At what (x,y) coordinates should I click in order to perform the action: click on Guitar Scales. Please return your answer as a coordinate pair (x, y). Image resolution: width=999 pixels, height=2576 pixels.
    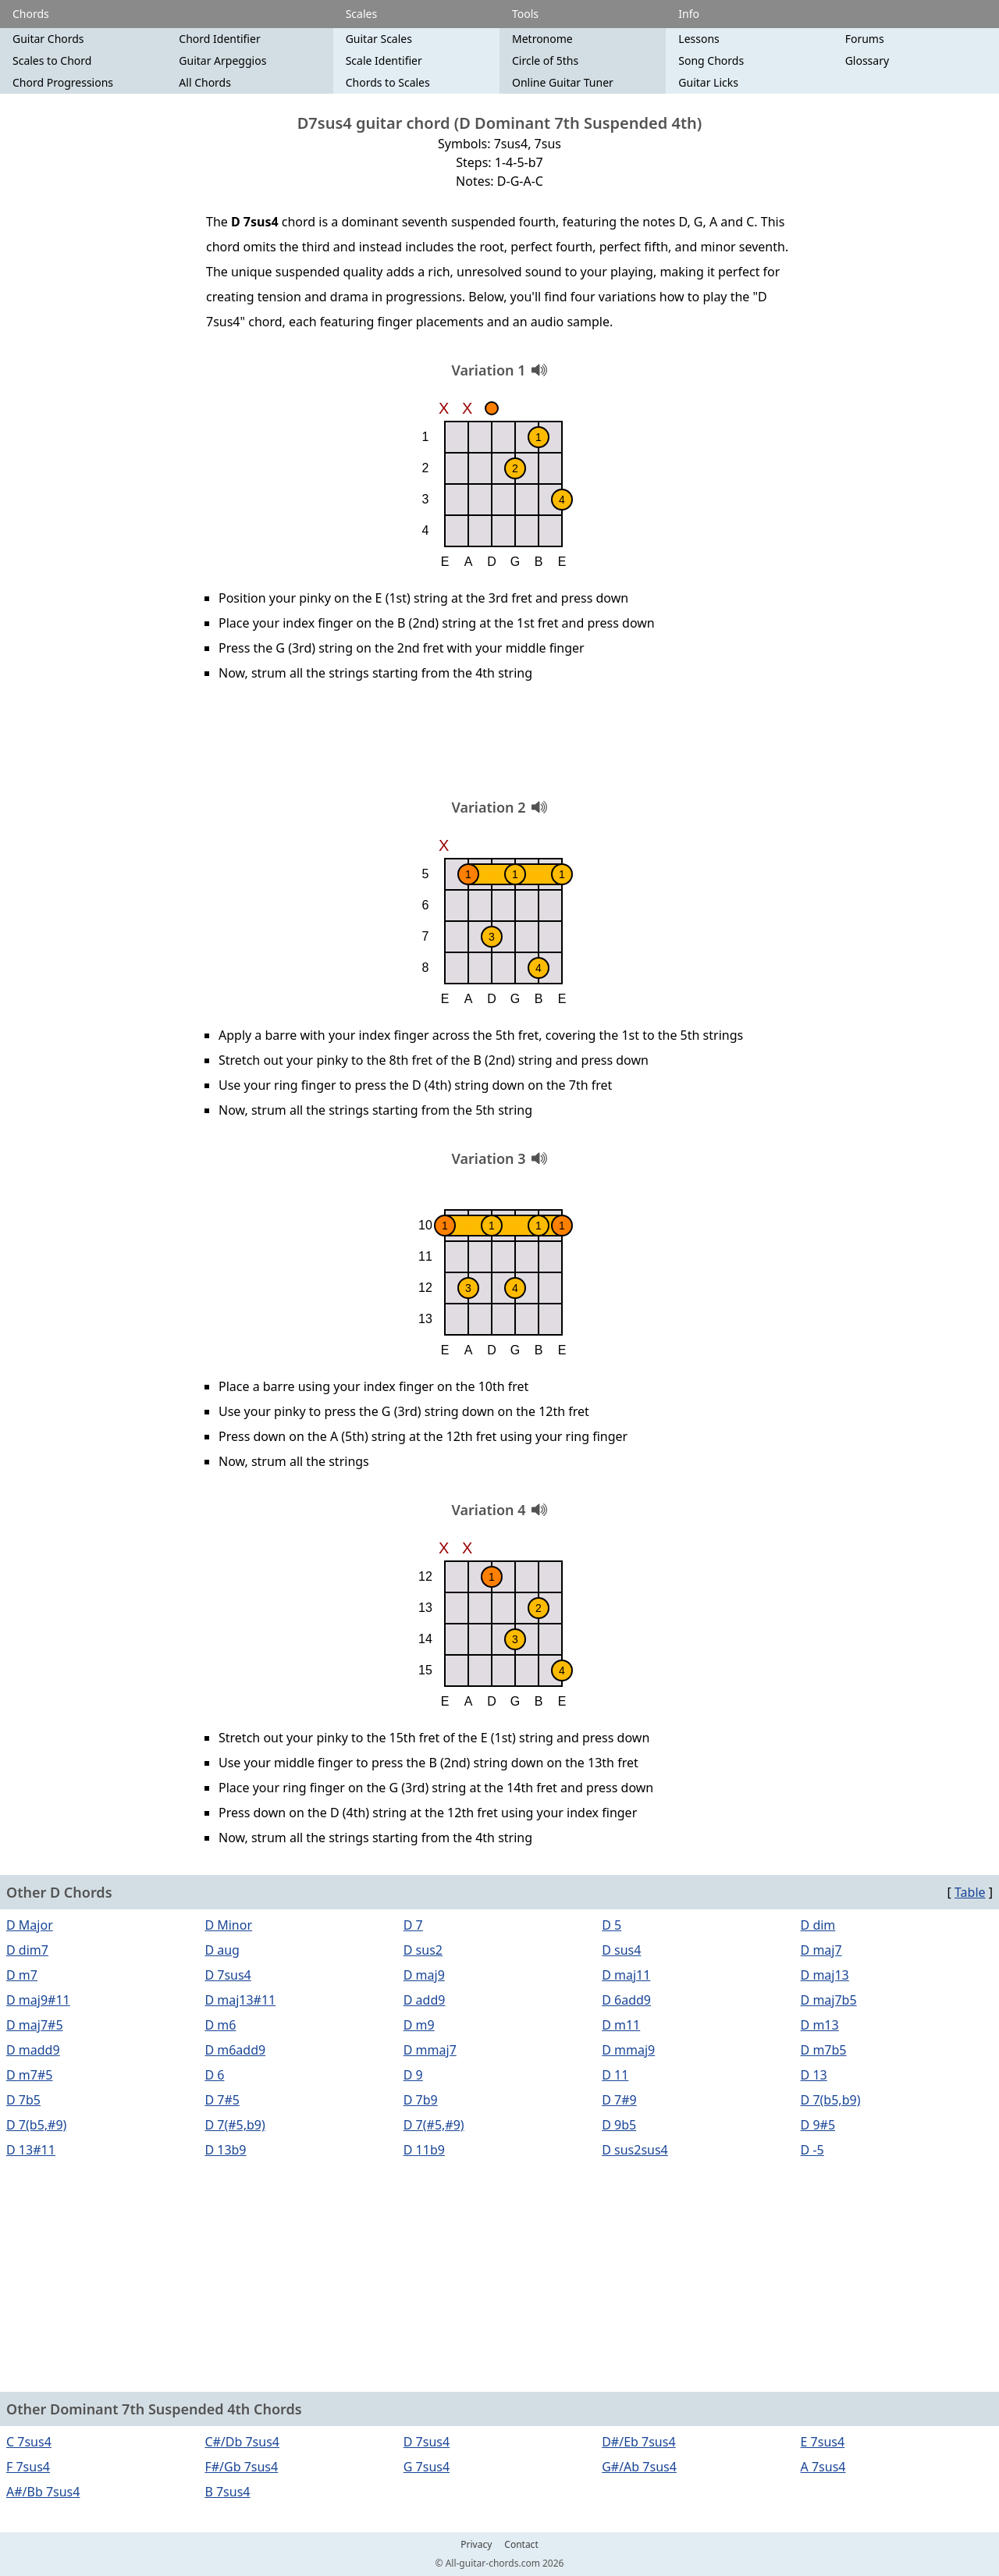
    Looking at the image, I should click on (379, 38).